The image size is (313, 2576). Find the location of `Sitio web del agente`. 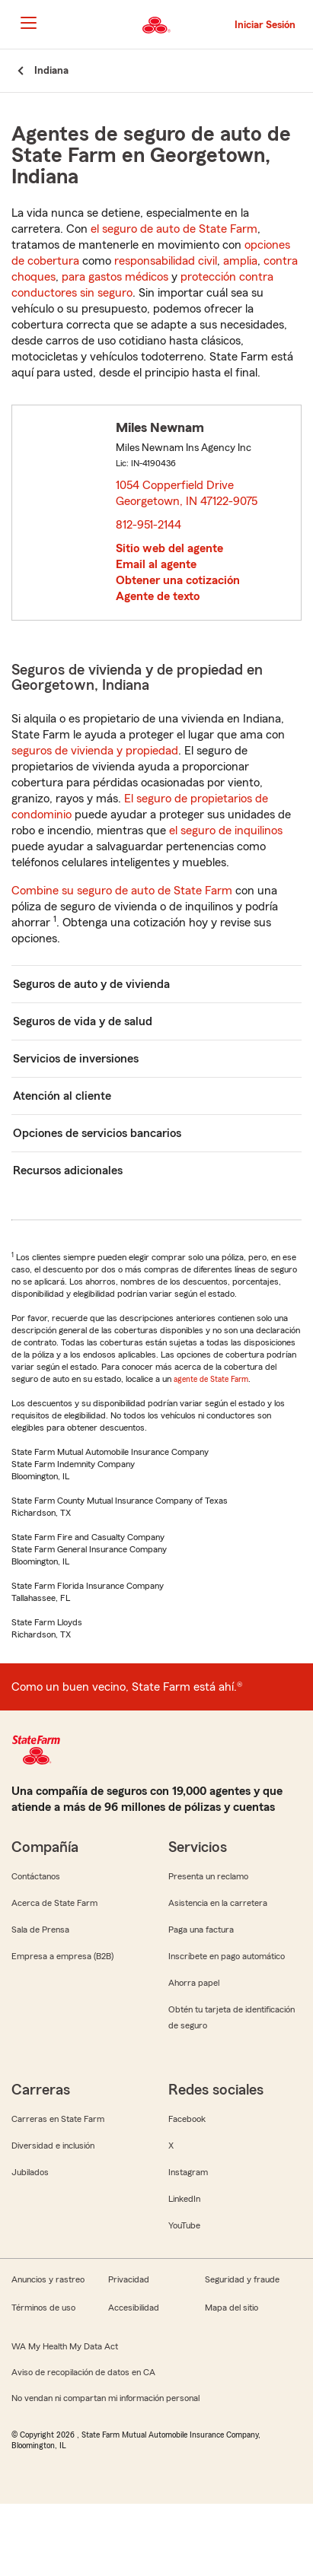

Sitio web del agente is located at coordinates (169, 548).